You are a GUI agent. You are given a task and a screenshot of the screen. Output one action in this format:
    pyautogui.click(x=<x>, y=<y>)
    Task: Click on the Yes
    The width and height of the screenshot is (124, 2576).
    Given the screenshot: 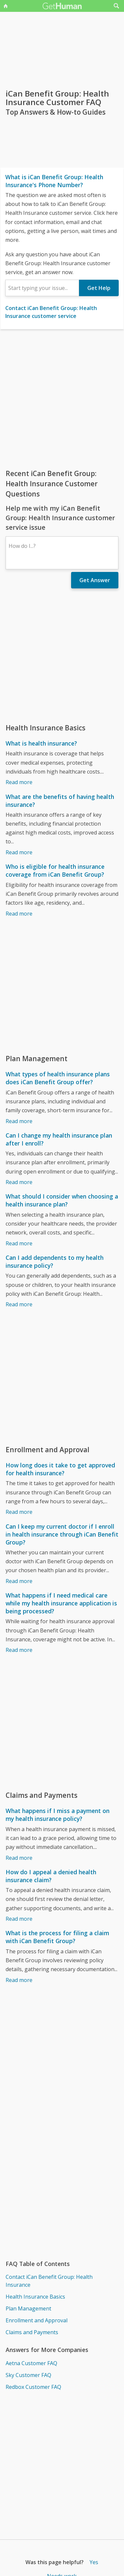 What is the action you would take?
    pyautogui.click(x=94, y=2562)
    